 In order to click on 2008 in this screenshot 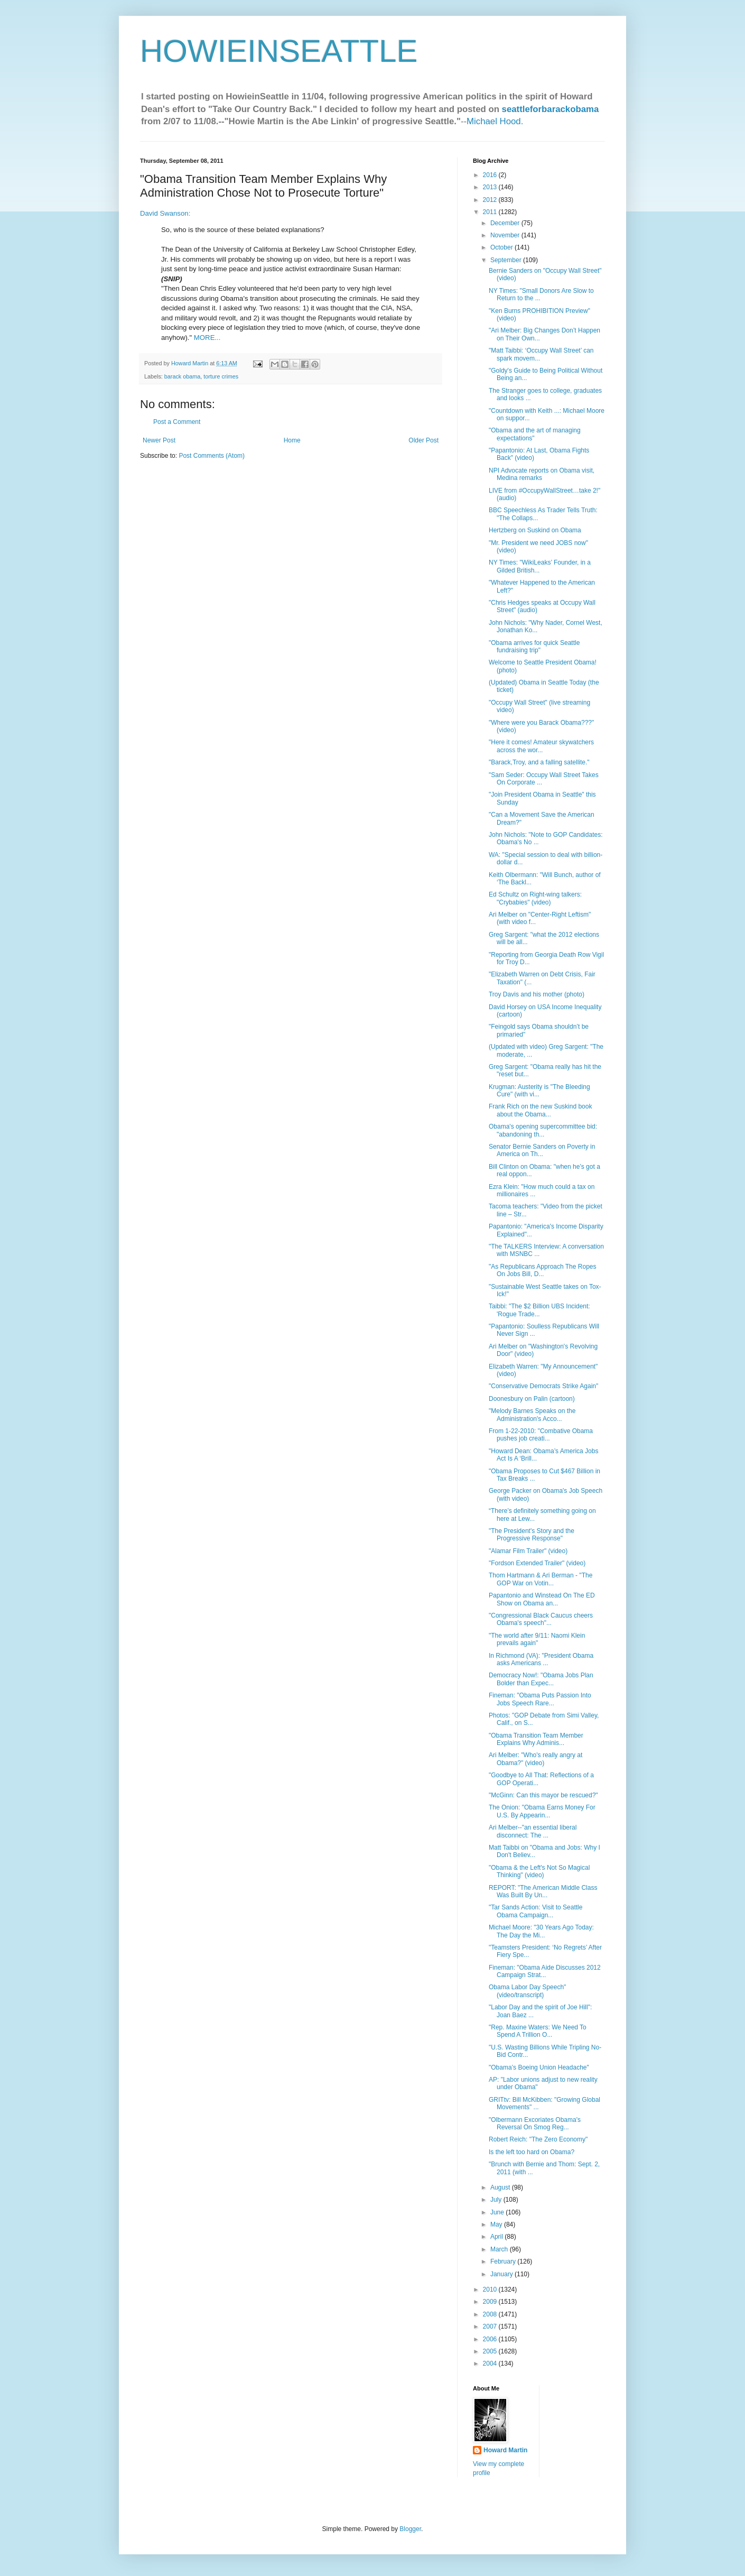, I will do `click(491, 2314)`.